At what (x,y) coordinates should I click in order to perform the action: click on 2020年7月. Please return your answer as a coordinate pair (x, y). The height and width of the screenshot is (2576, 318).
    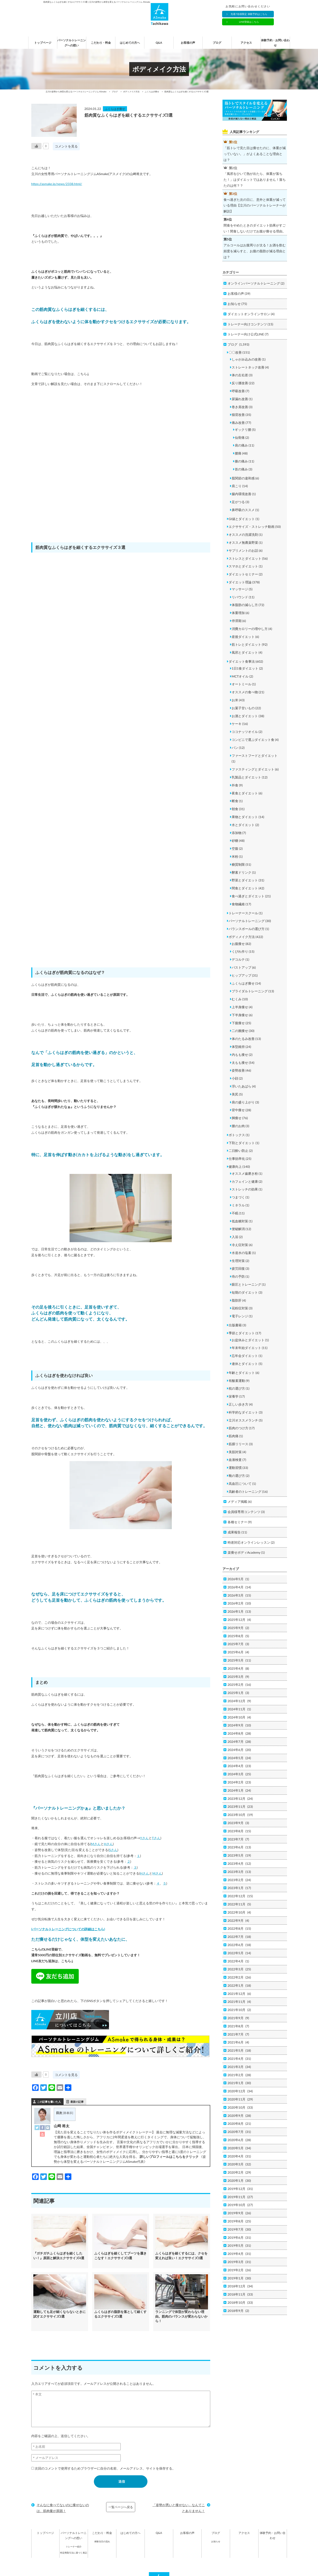
    Looking at the image, I should click on (236, 2136).